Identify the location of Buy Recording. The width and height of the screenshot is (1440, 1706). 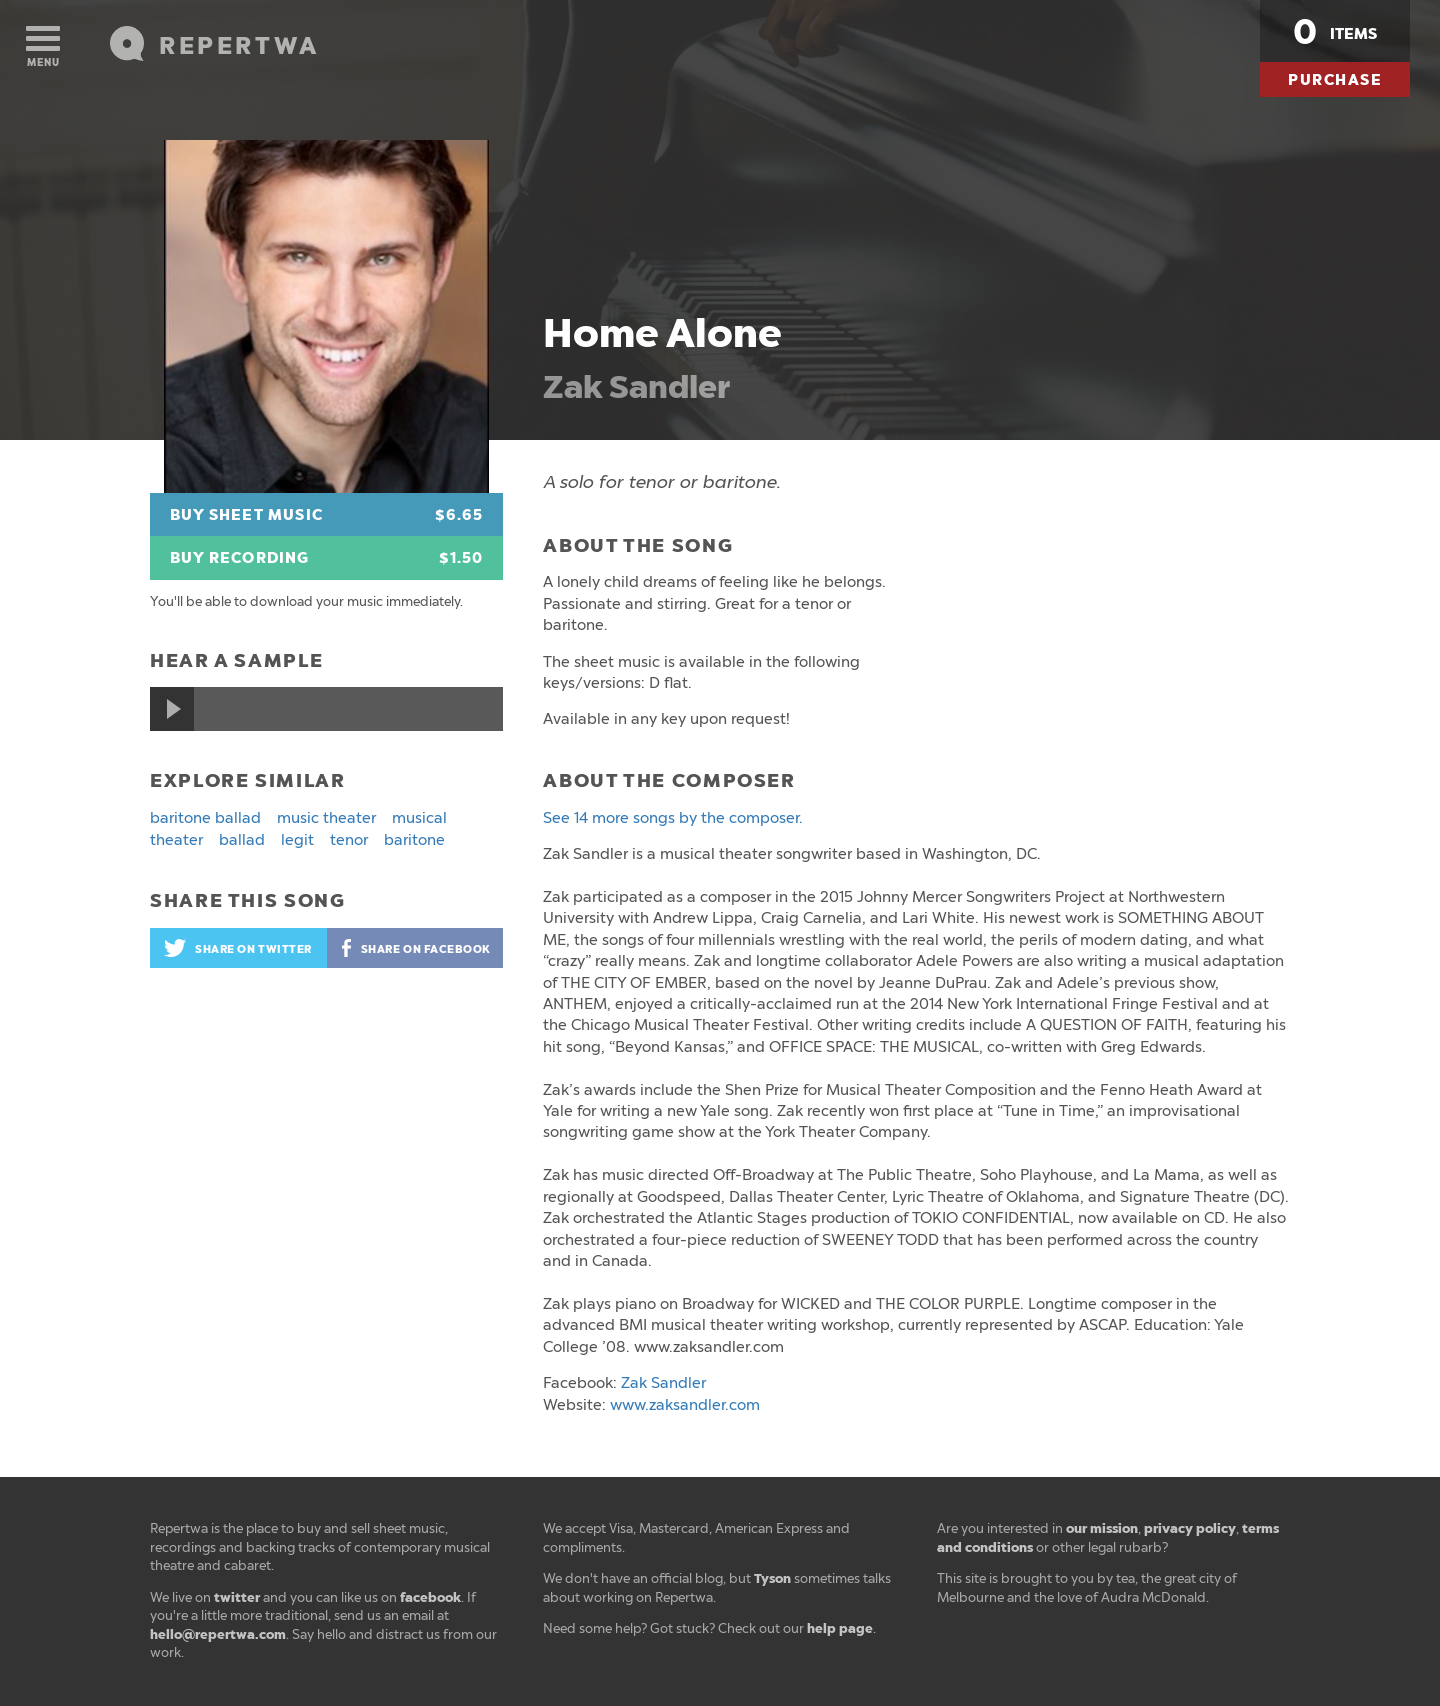
(326, 558).